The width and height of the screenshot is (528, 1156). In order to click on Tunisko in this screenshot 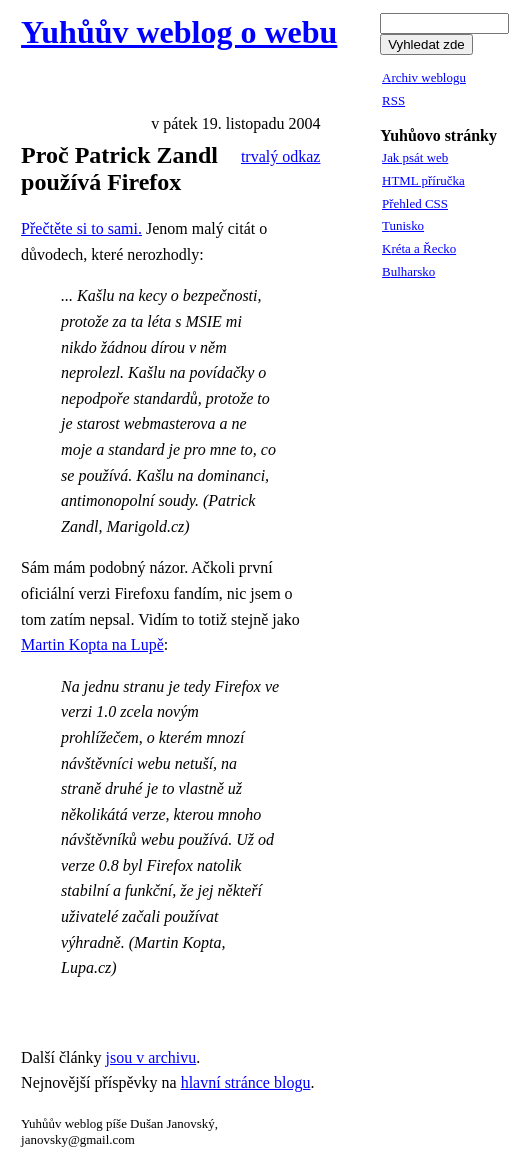, I will do `click(403, 225)`.